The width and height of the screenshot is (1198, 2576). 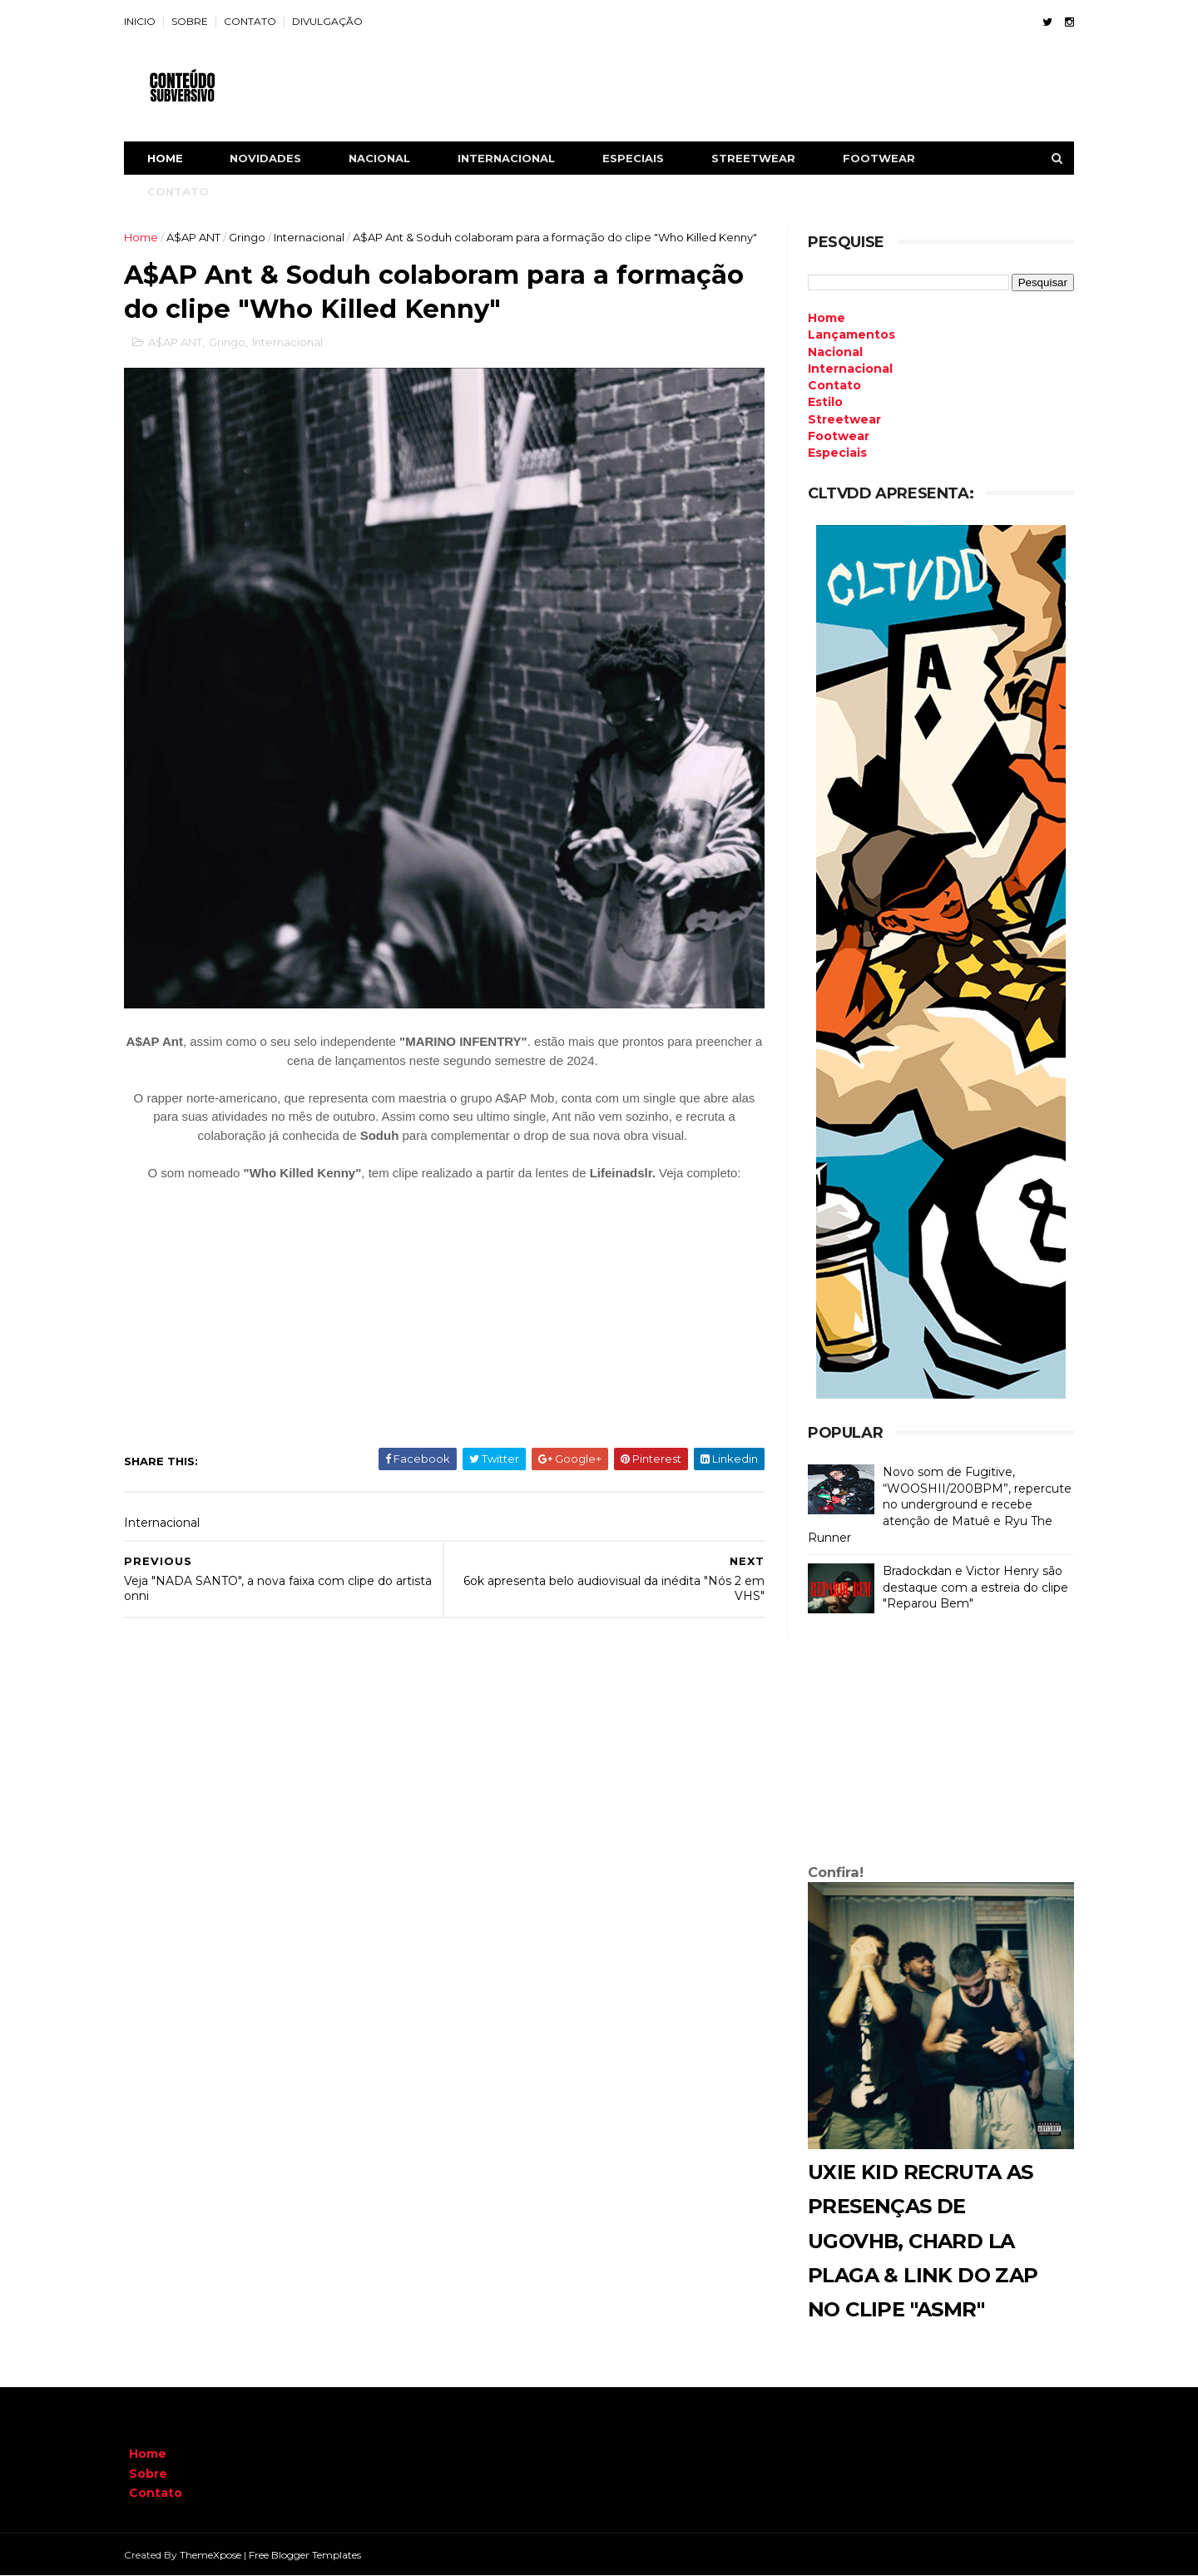 I want to click on SOBRE, so click(x=194, y=21).